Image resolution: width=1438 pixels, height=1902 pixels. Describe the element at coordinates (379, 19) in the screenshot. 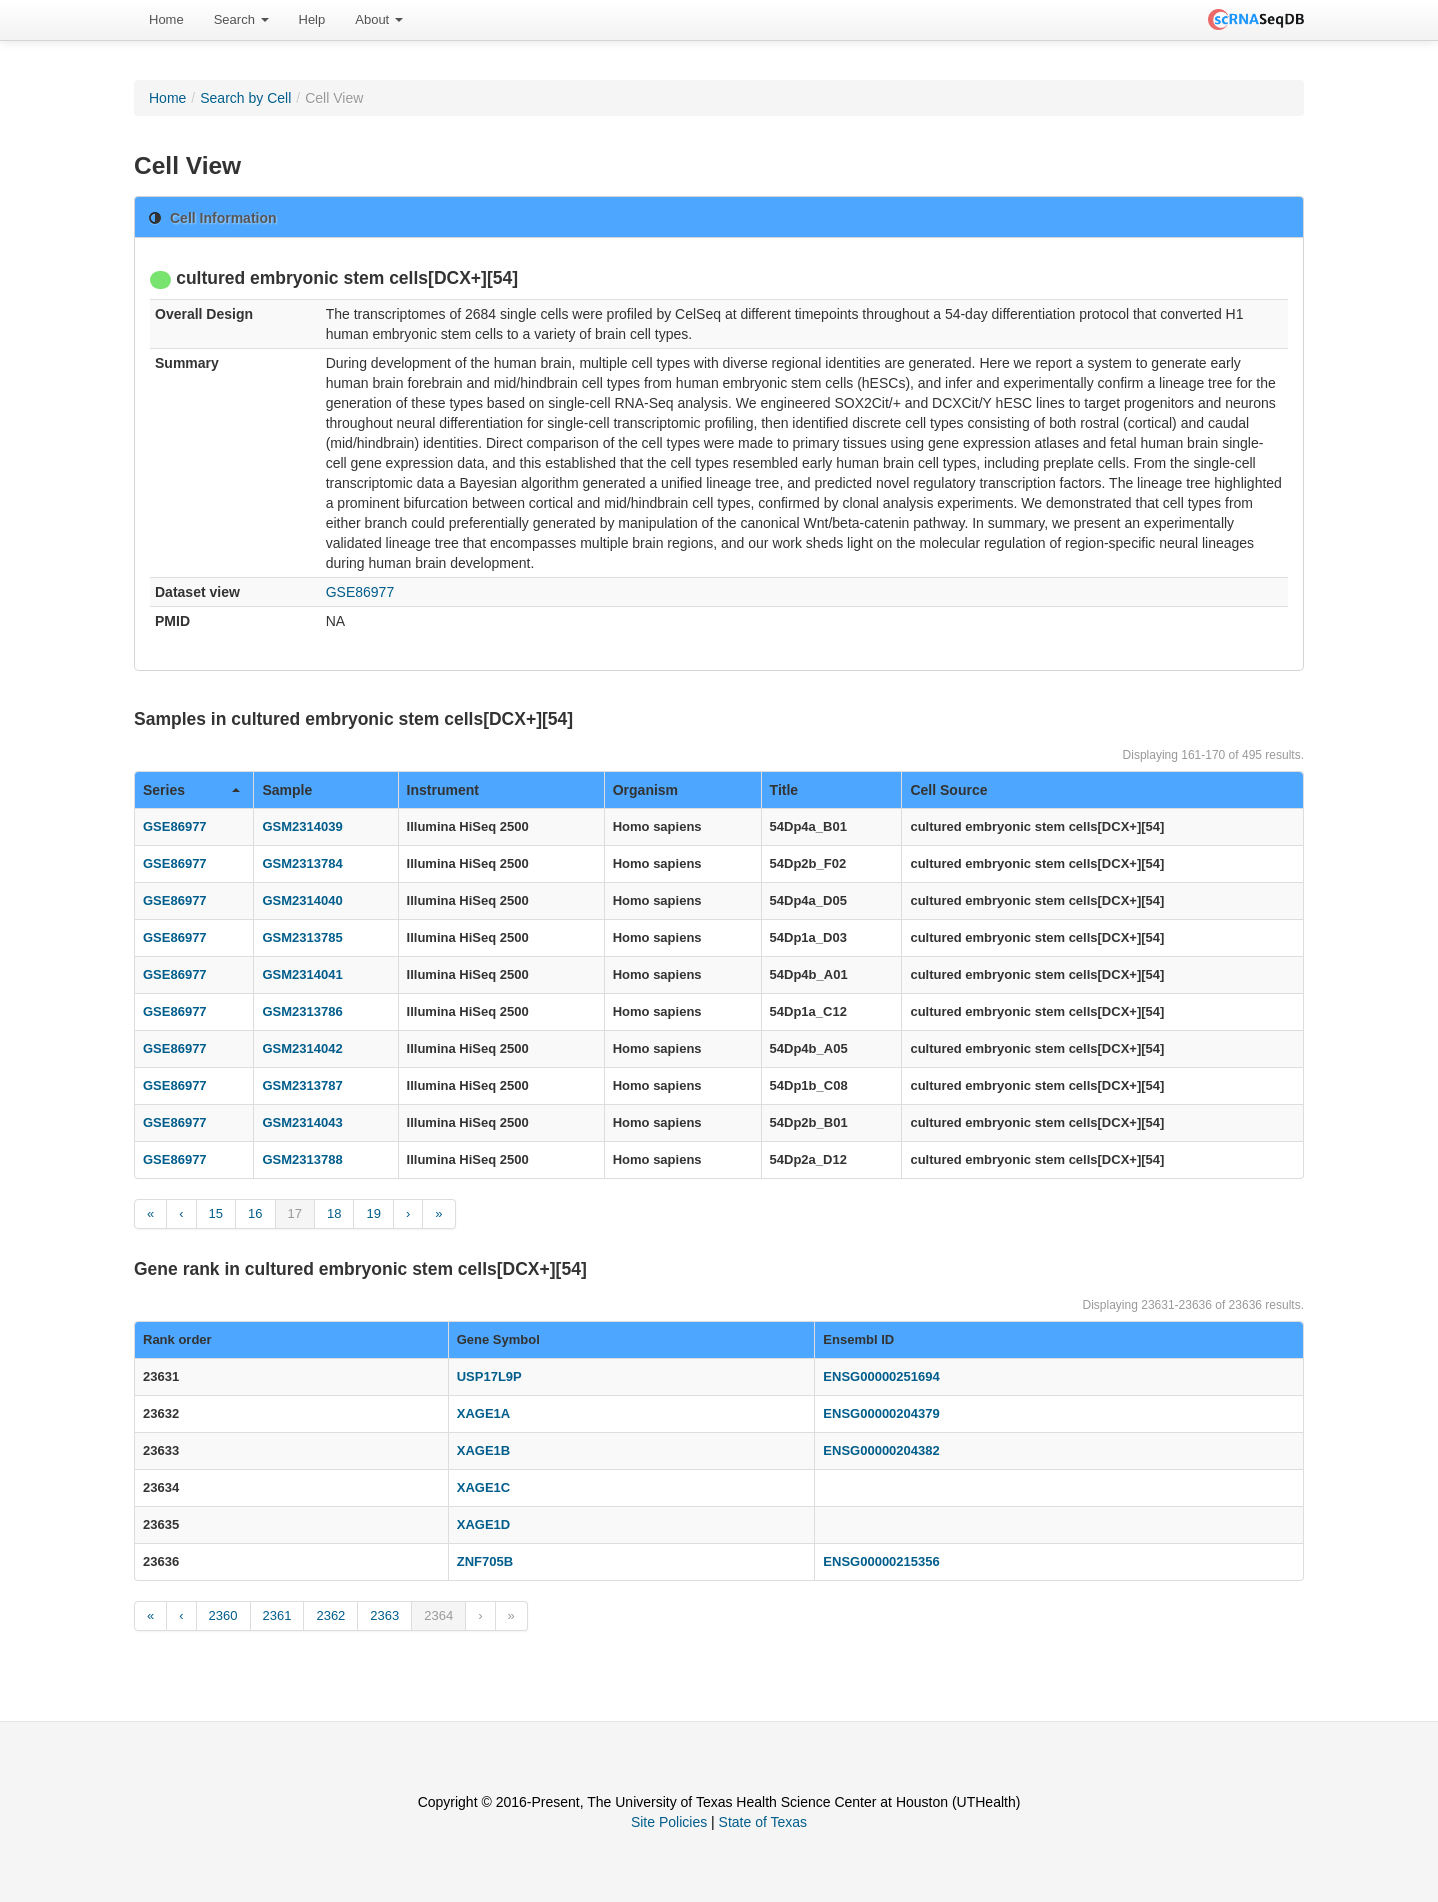

I see `About` at that location.